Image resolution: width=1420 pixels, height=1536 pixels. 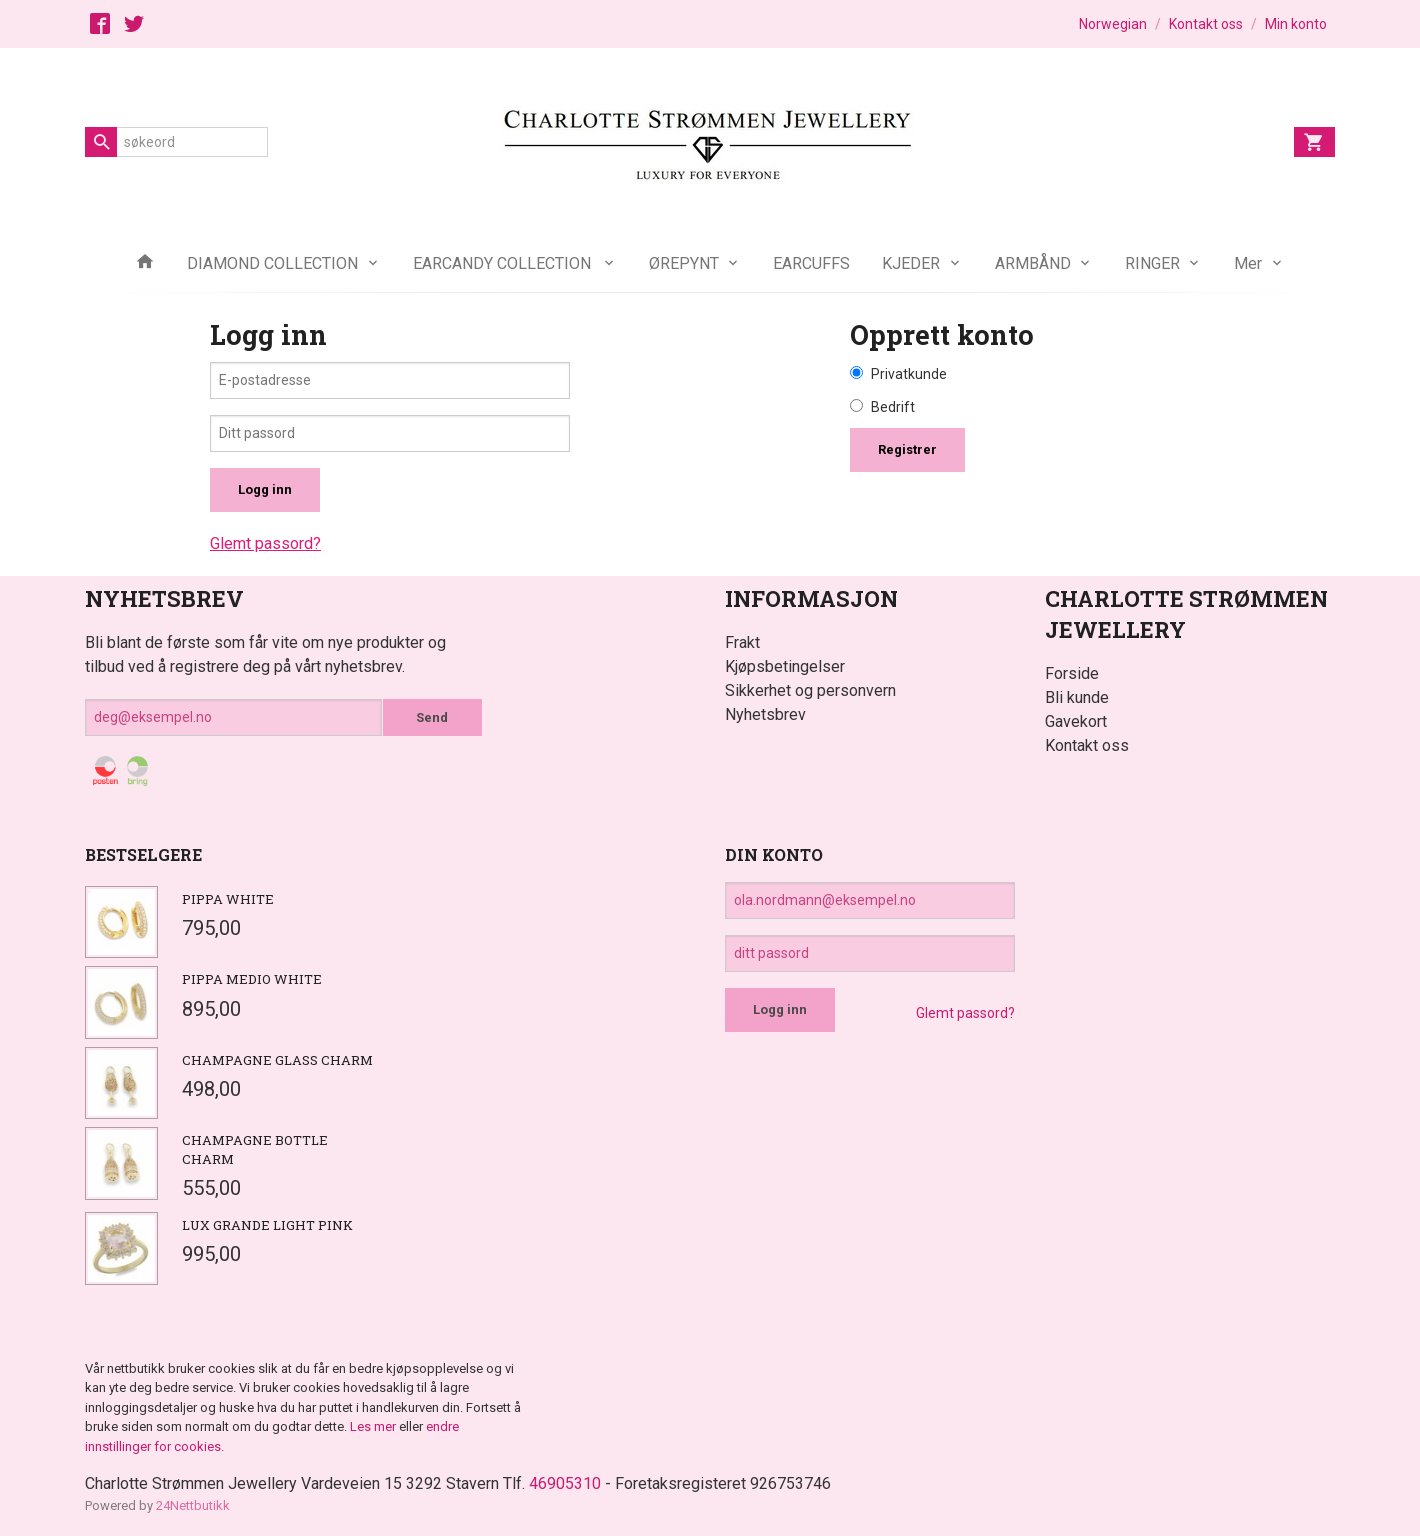 What do you see at coordinates (265, 543) in the screenshot?
I see `Glemt passord?` at bounding box center [265, 543].